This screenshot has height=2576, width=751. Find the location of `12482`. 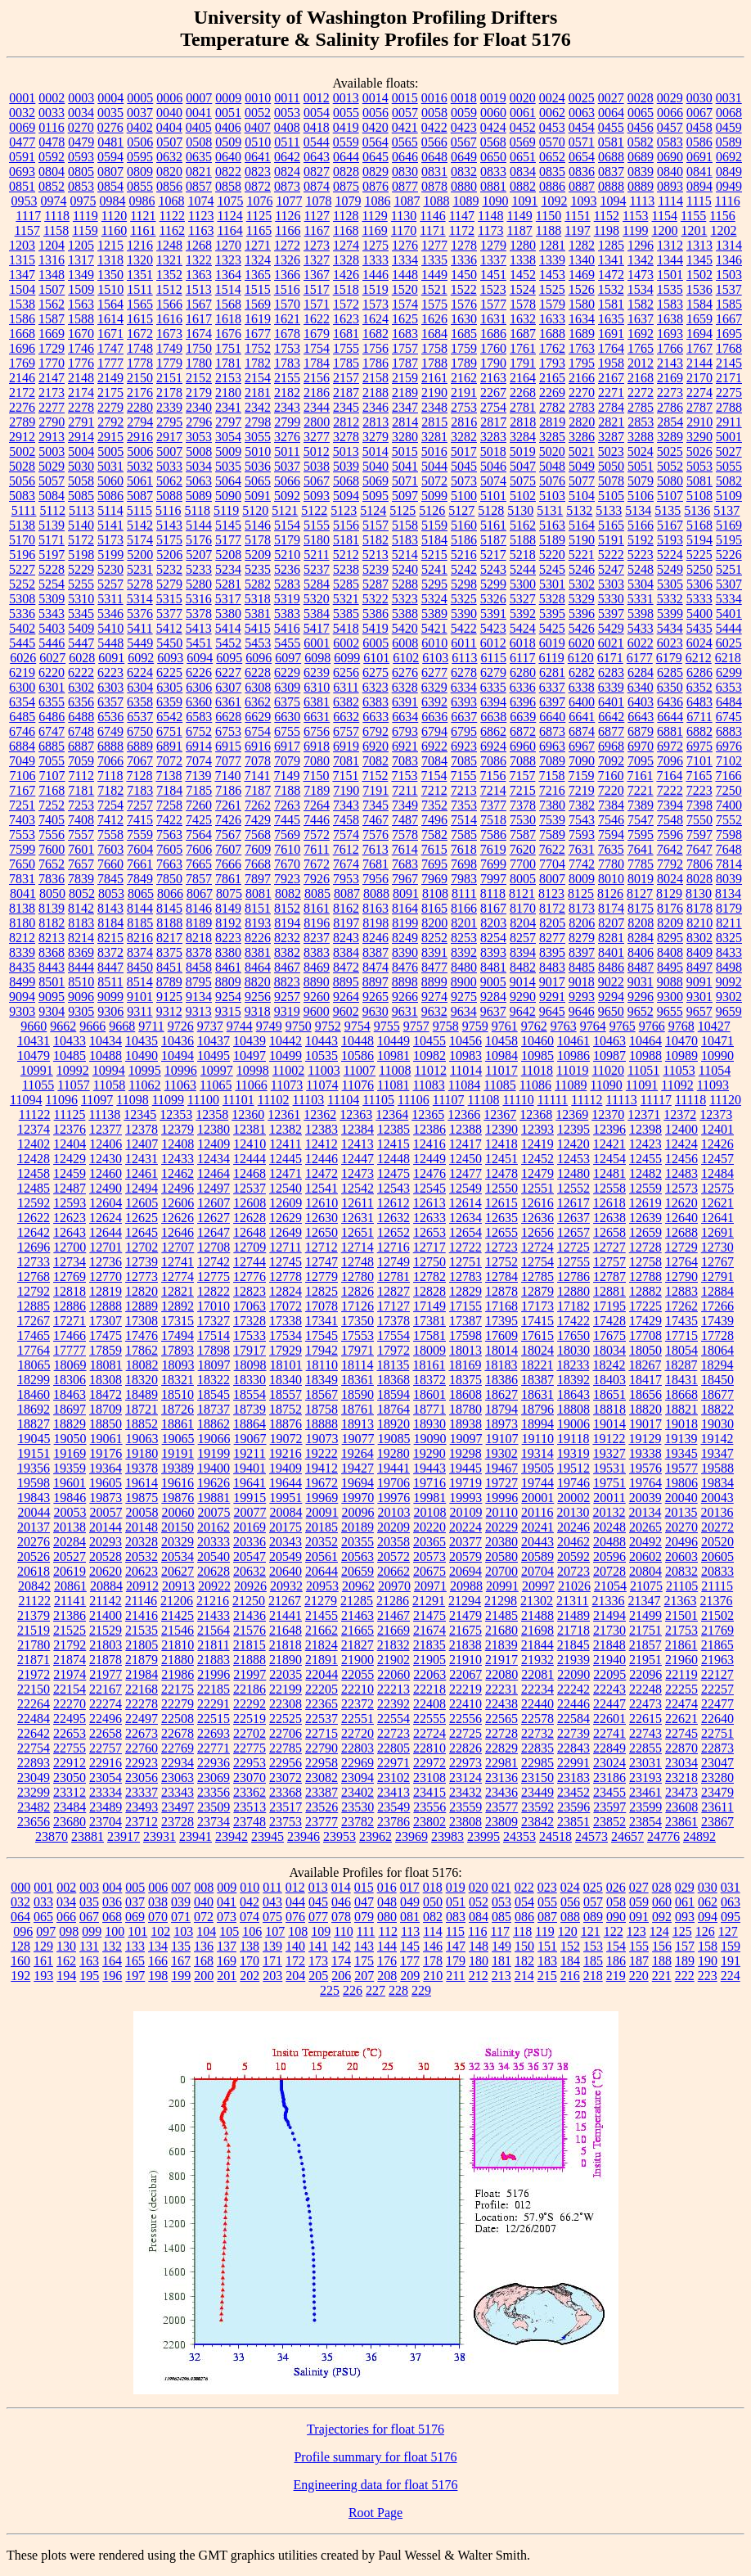

12482 is located at coordinates (645, 1173).